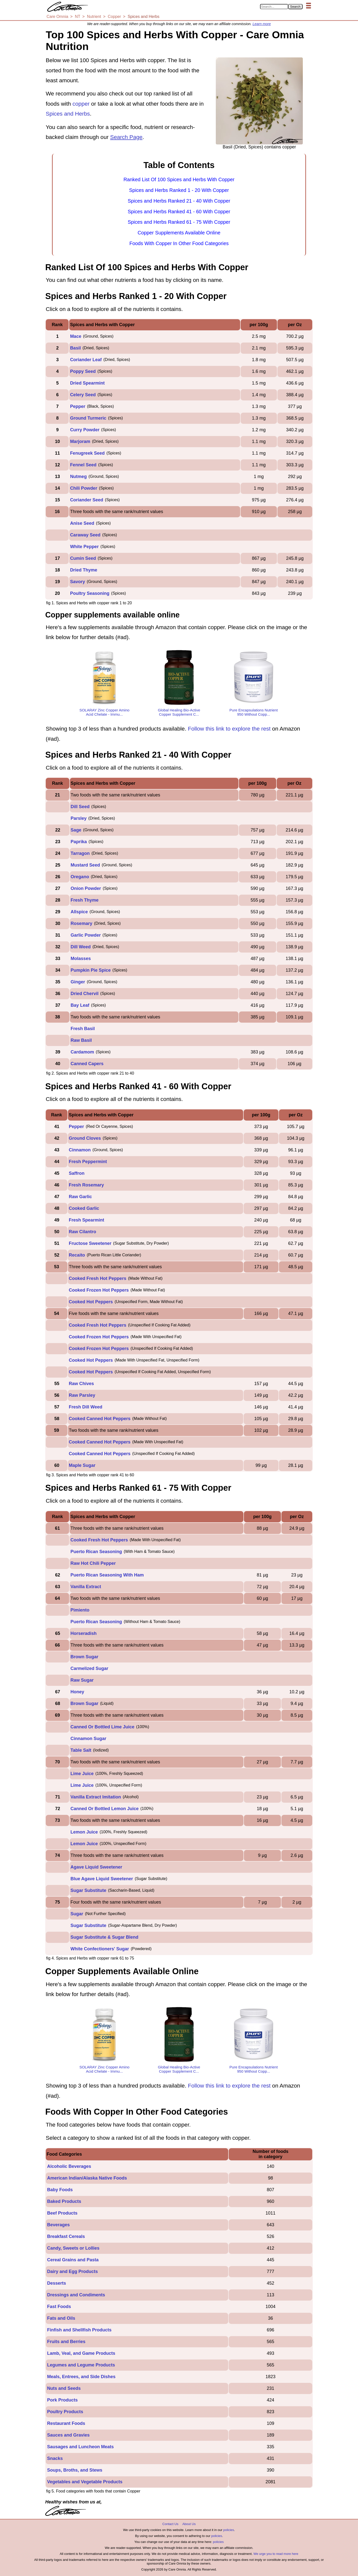  I want to click on Fresh Basil, so click(83, 1028).